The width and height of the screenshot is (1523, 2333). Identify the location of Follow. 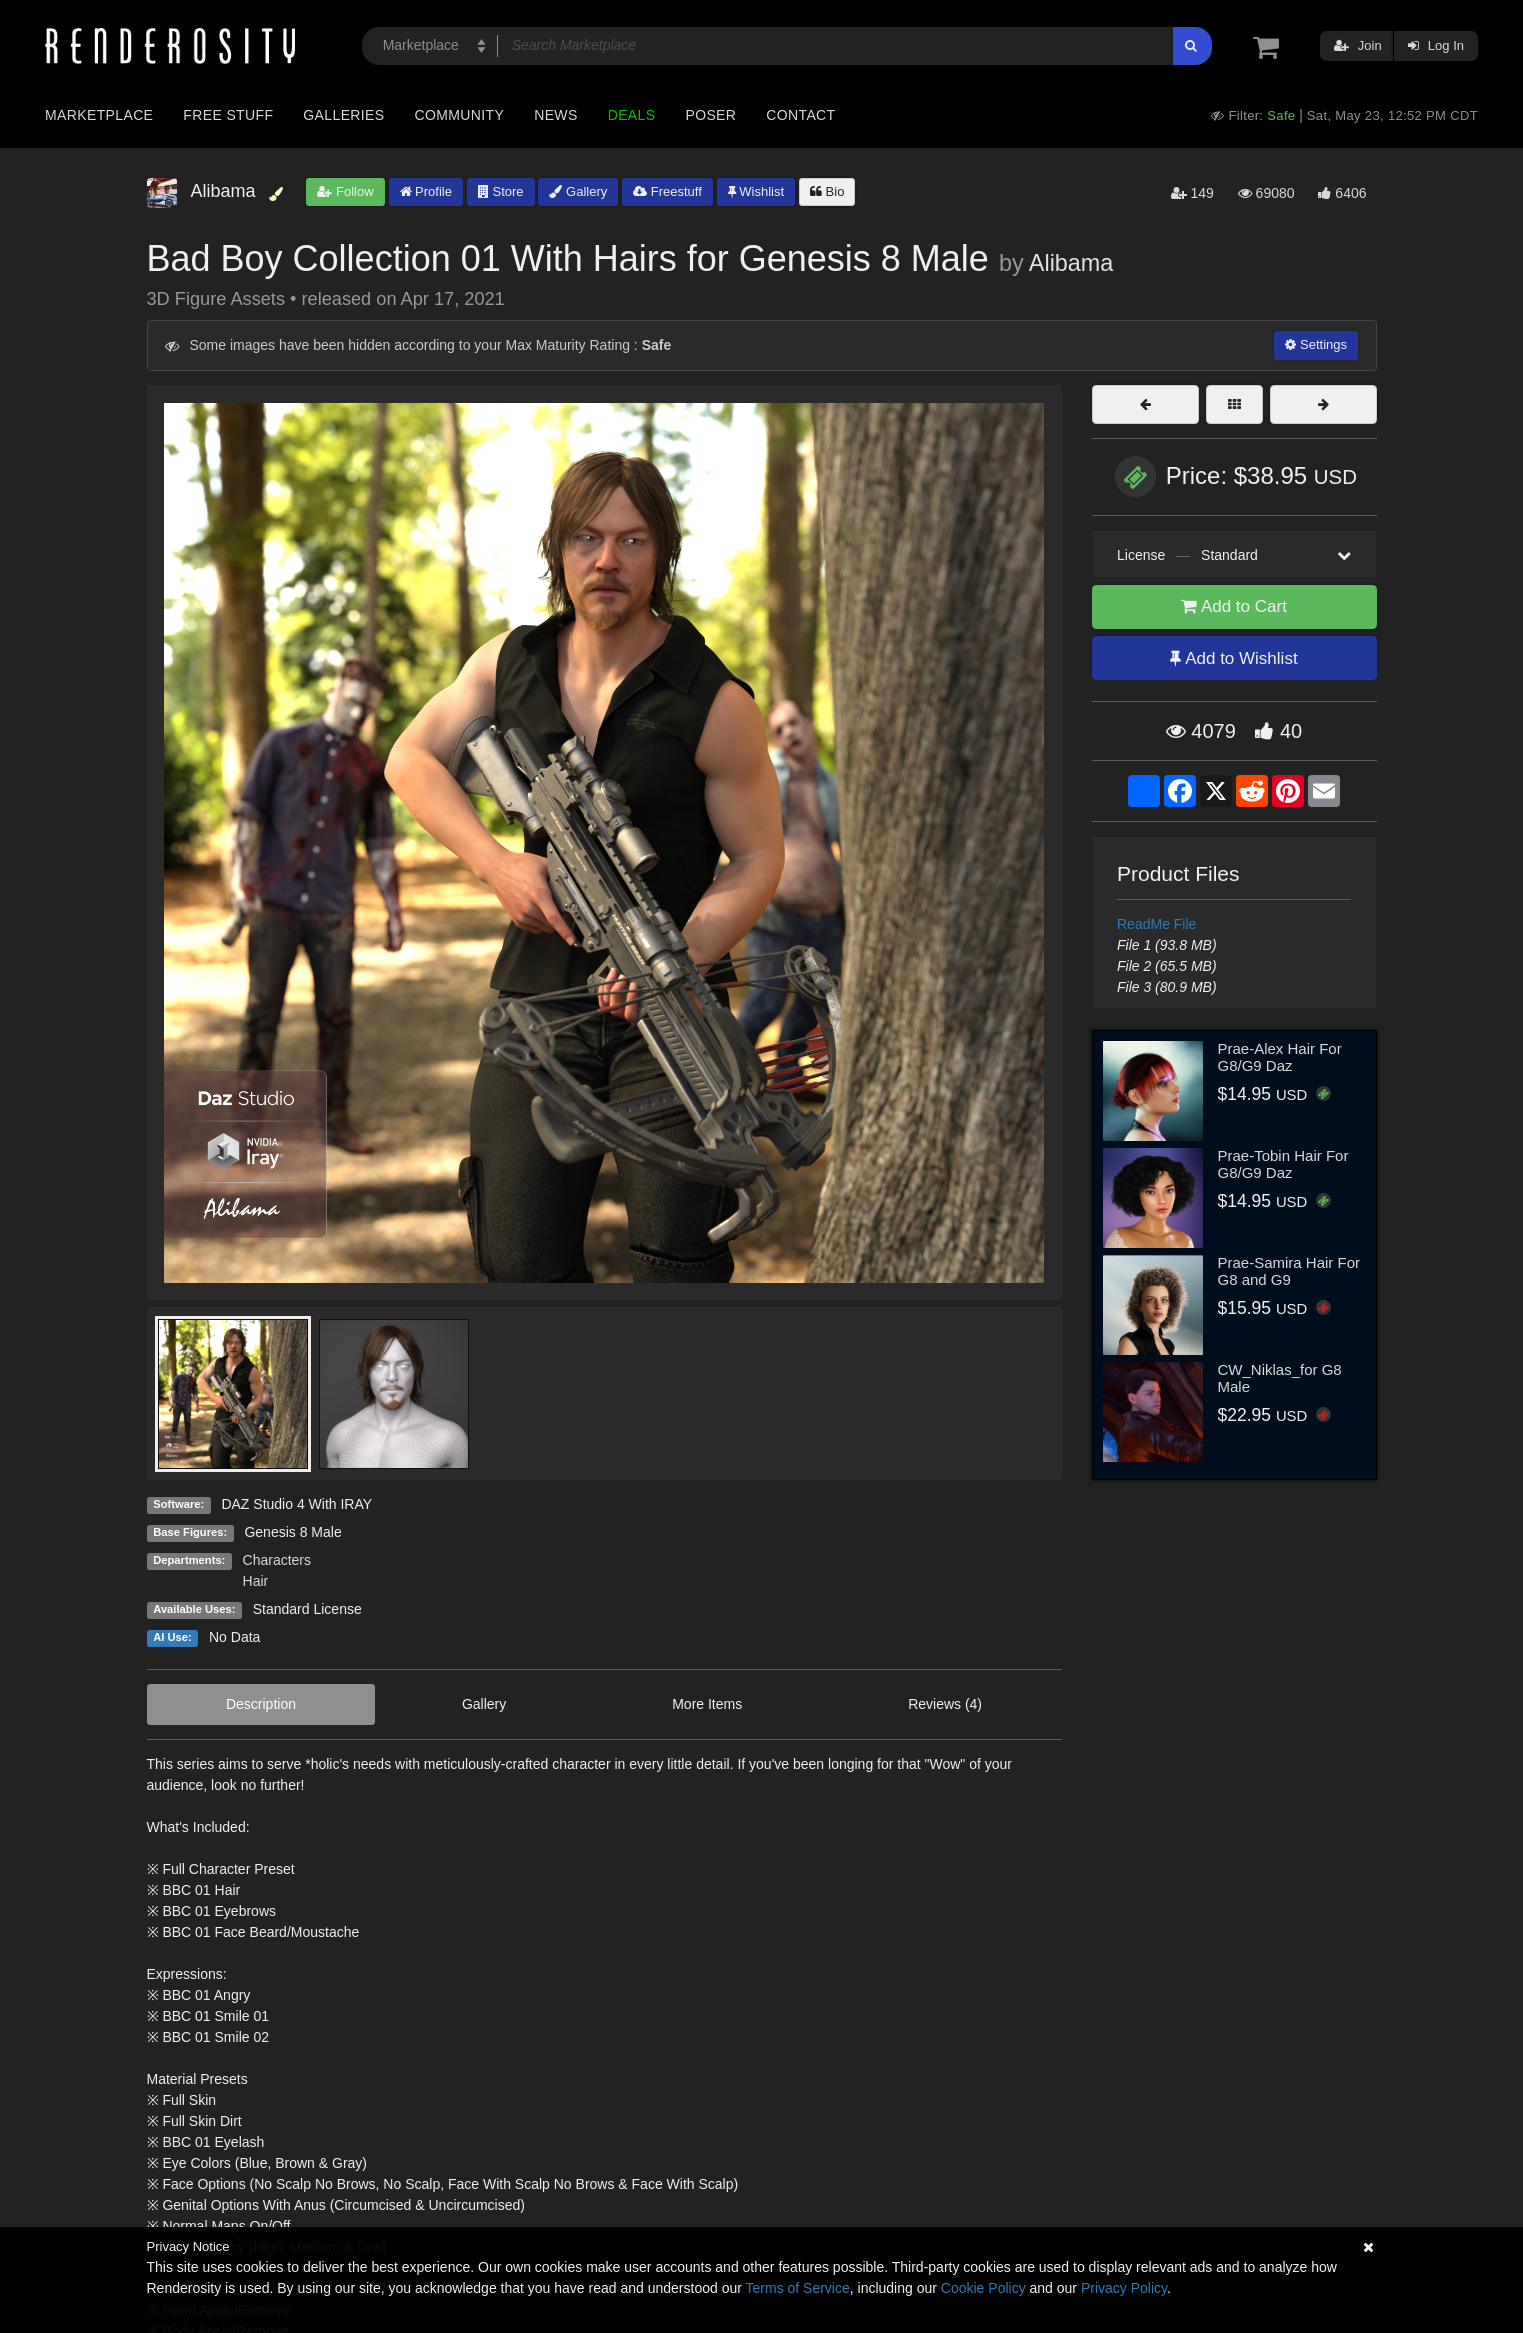
(345, 191).